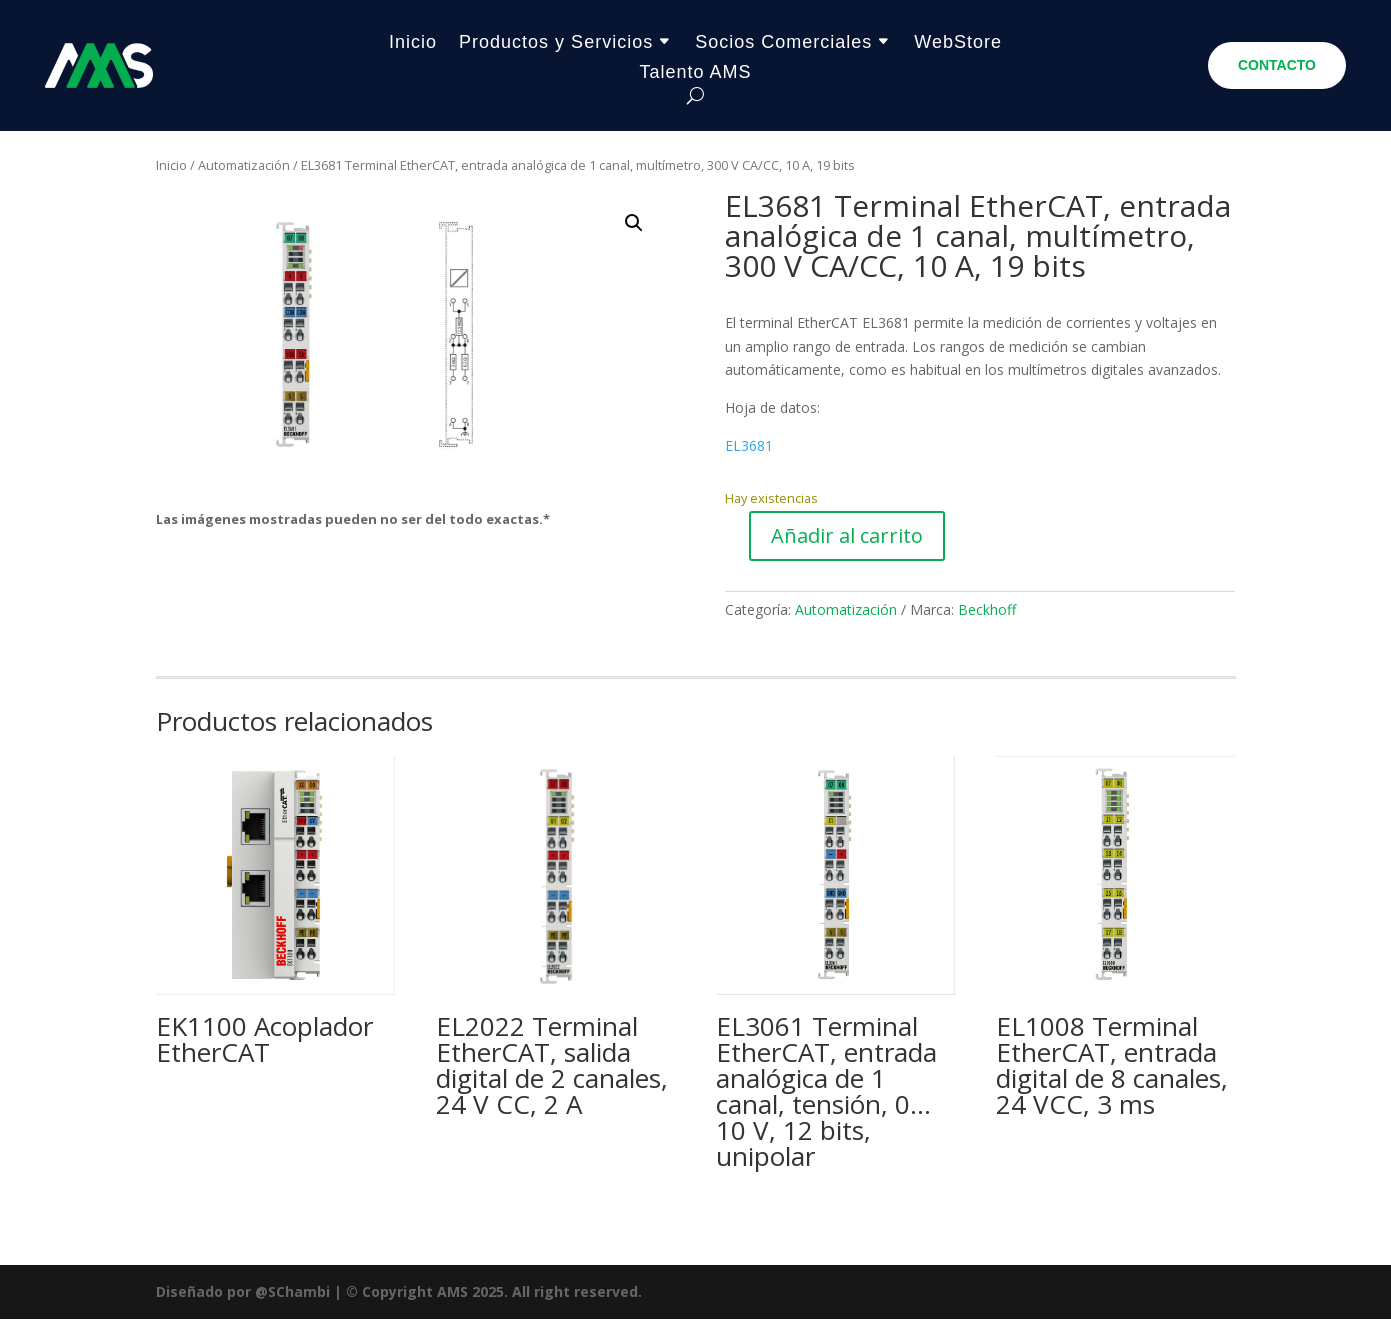  Describe the element at coordinates (413, 43) in the screenshot. I see `Inicio` at that location.